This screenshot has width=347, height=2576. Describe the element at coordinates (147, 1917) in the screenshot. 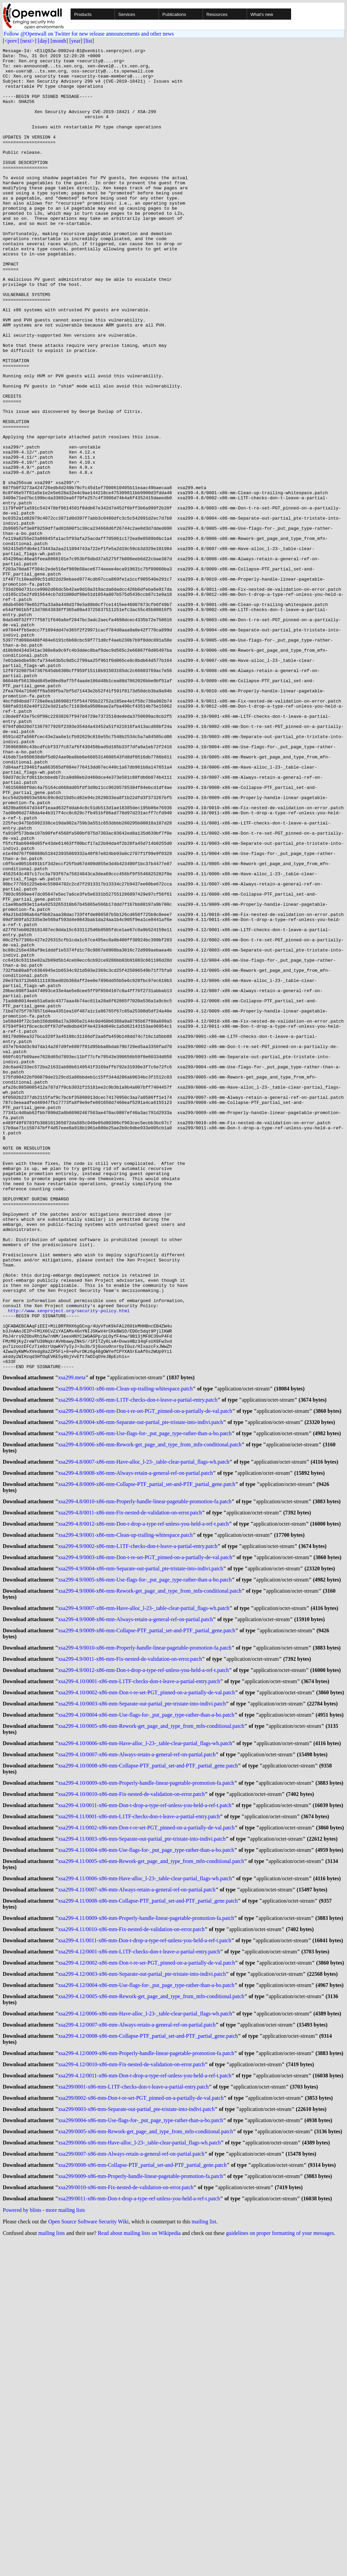

I see `xsa299-4.9/0009-x86-mm-Collapse-PTF_partial_set-and-PTF_partial_gene.patch` at that location.